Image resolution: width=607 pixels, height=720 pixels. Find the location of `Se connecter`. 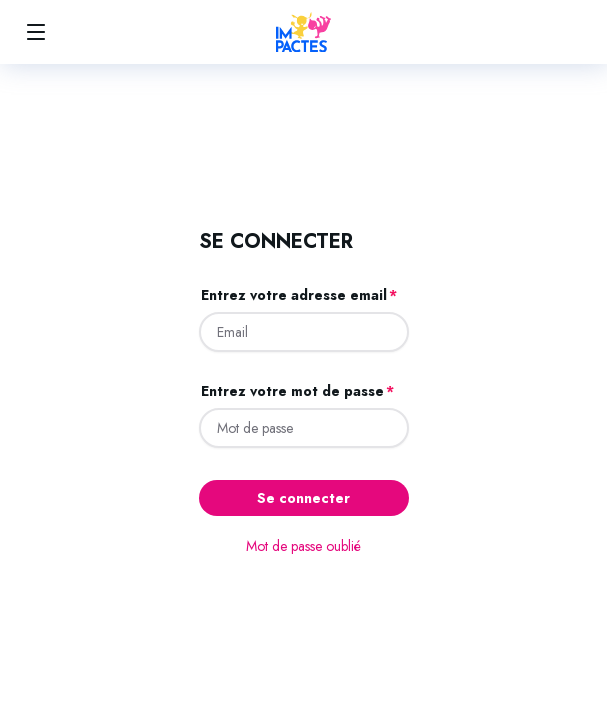

Se connecter is located at coordinates (303, 498).